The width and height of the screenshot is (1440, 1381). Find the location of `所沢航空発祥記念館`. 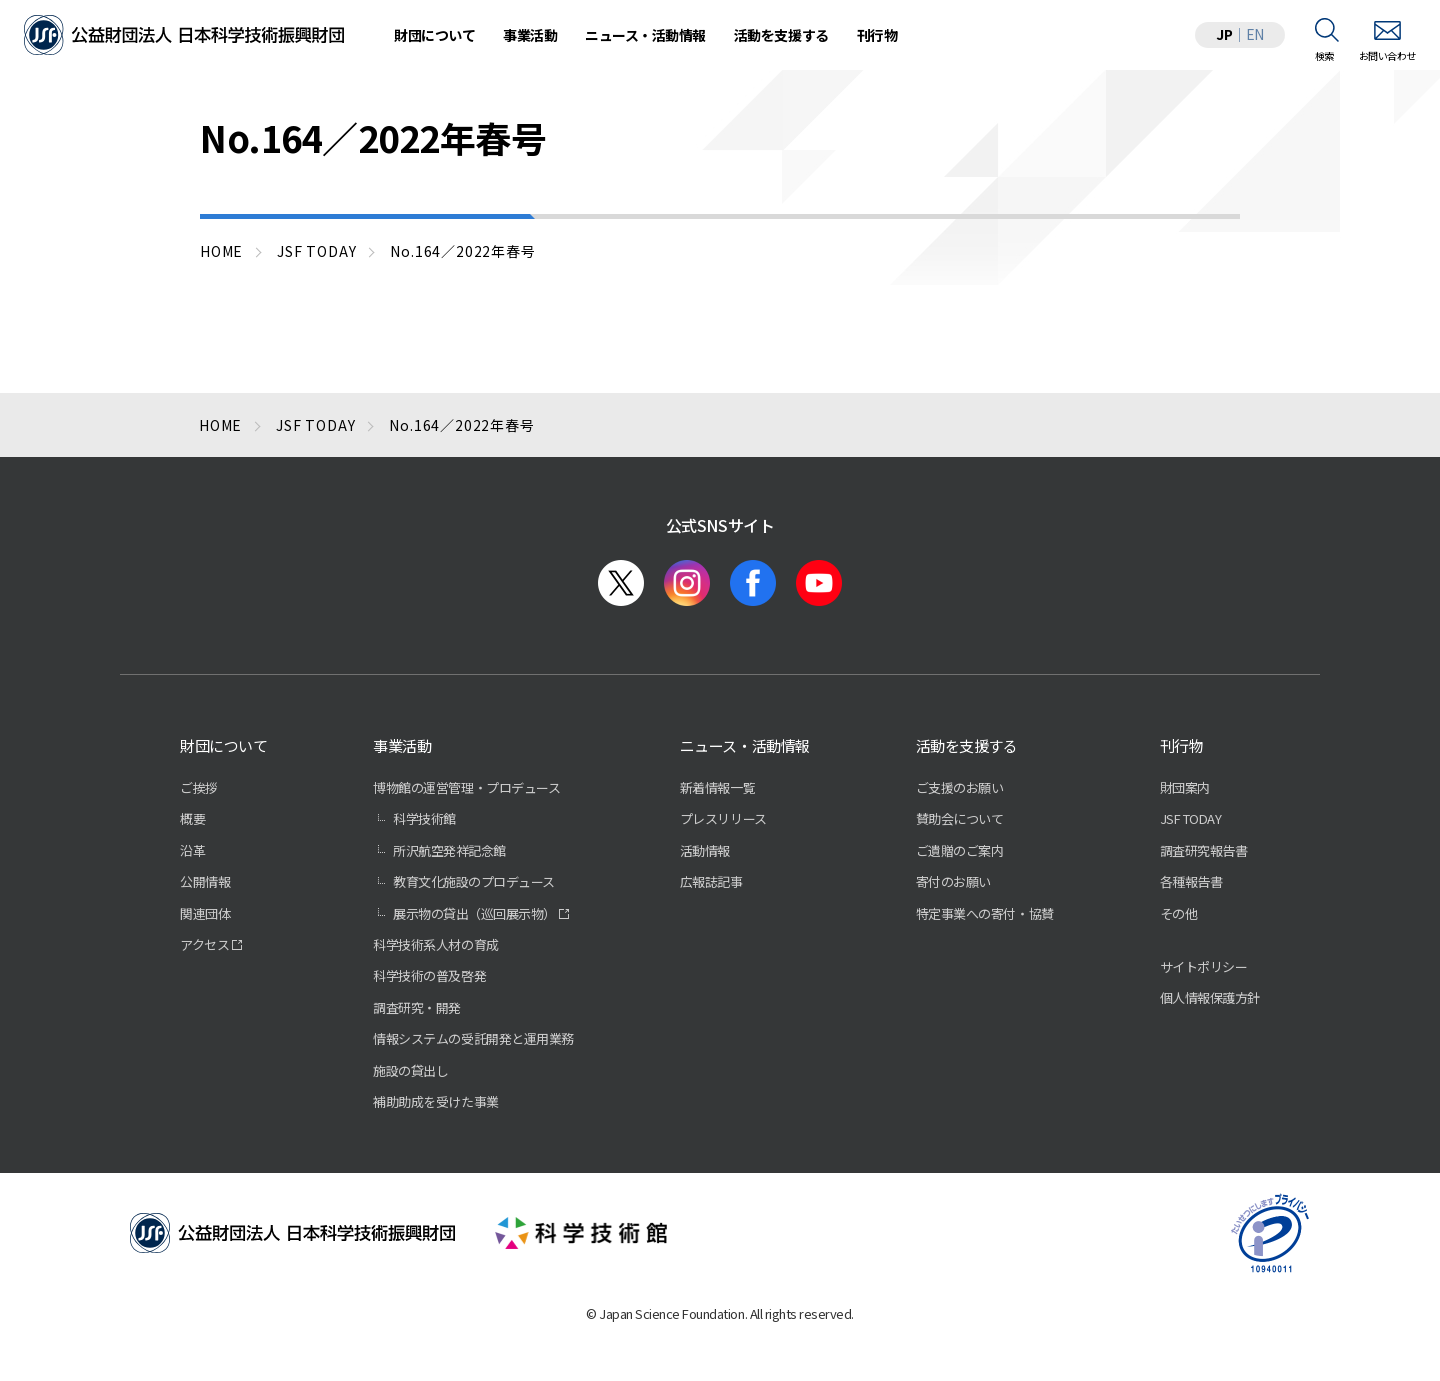

所沢航空発祥記念館 is located at coordinates (449, 850).